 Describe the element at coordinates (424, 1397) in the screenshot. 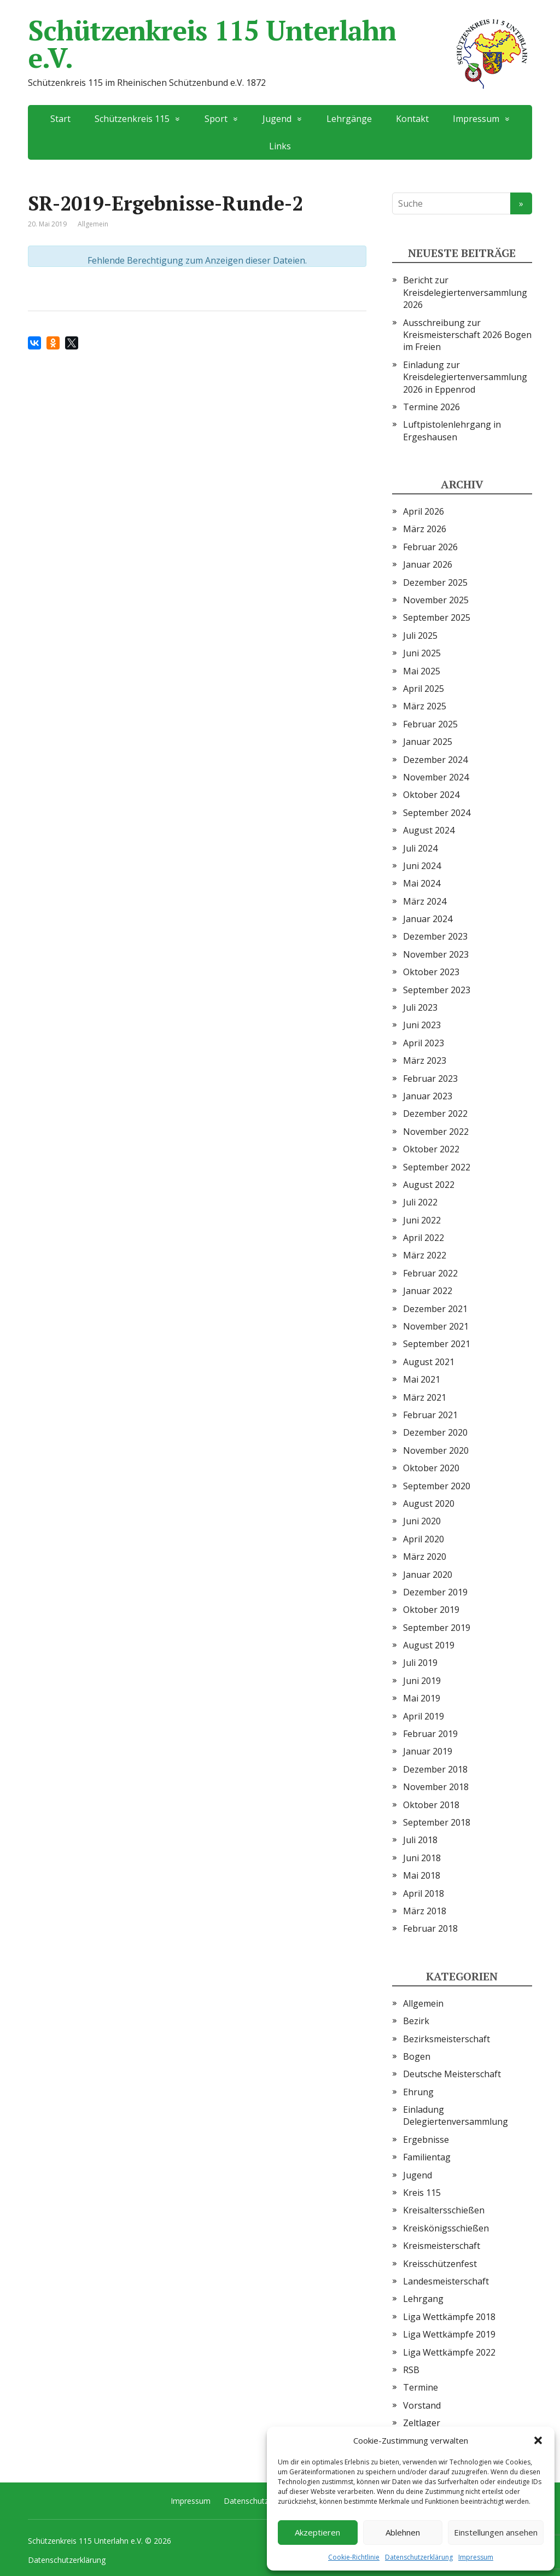

I see `März 2021` at that location.